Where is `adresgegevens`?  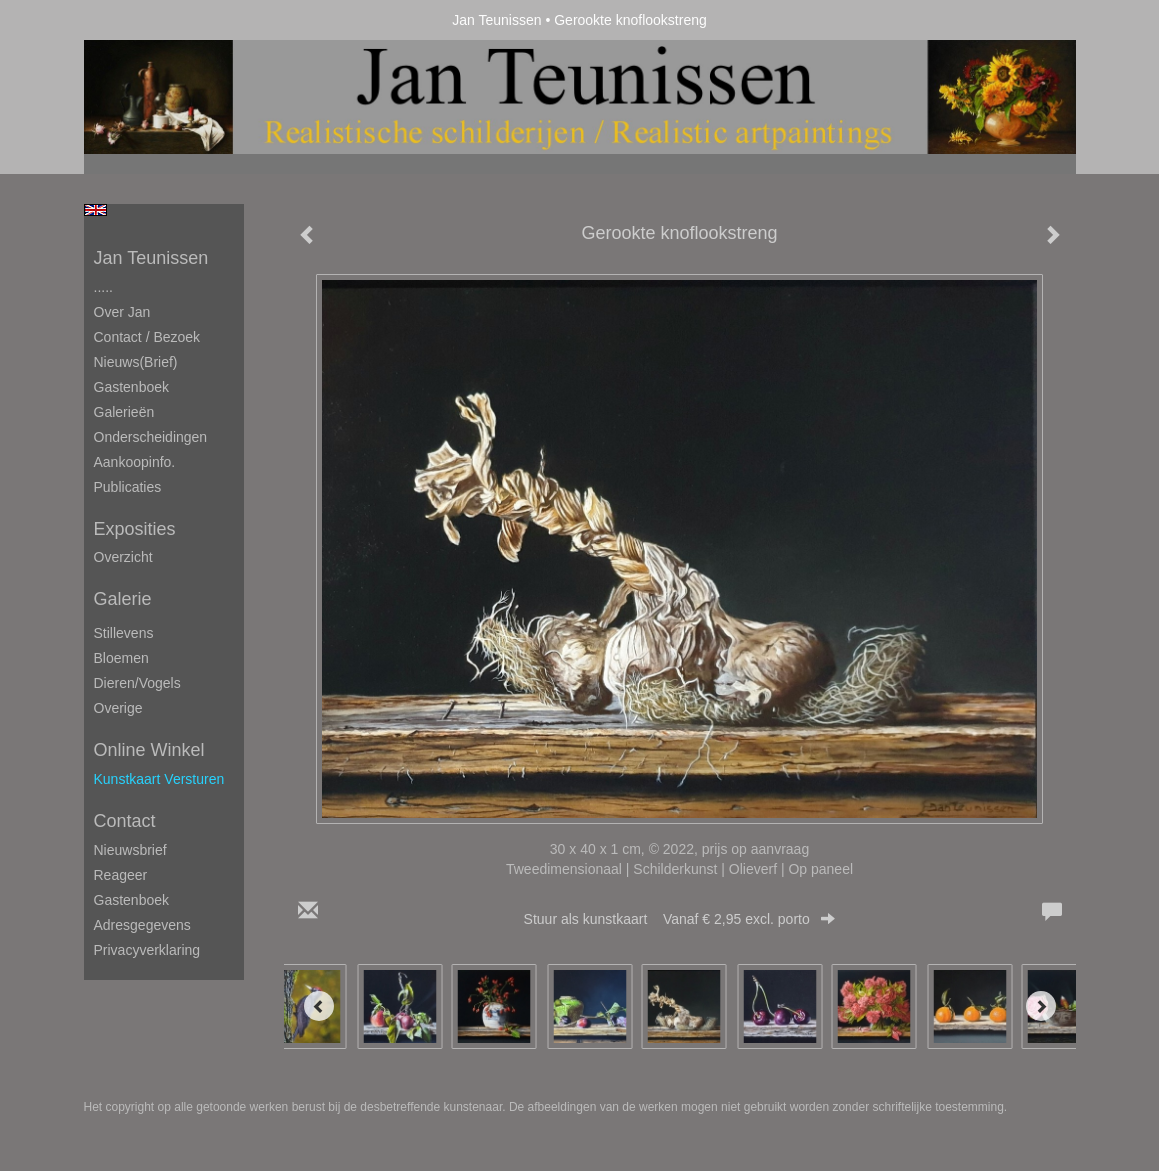
adresgegevens is located at coordinates (142, 925).